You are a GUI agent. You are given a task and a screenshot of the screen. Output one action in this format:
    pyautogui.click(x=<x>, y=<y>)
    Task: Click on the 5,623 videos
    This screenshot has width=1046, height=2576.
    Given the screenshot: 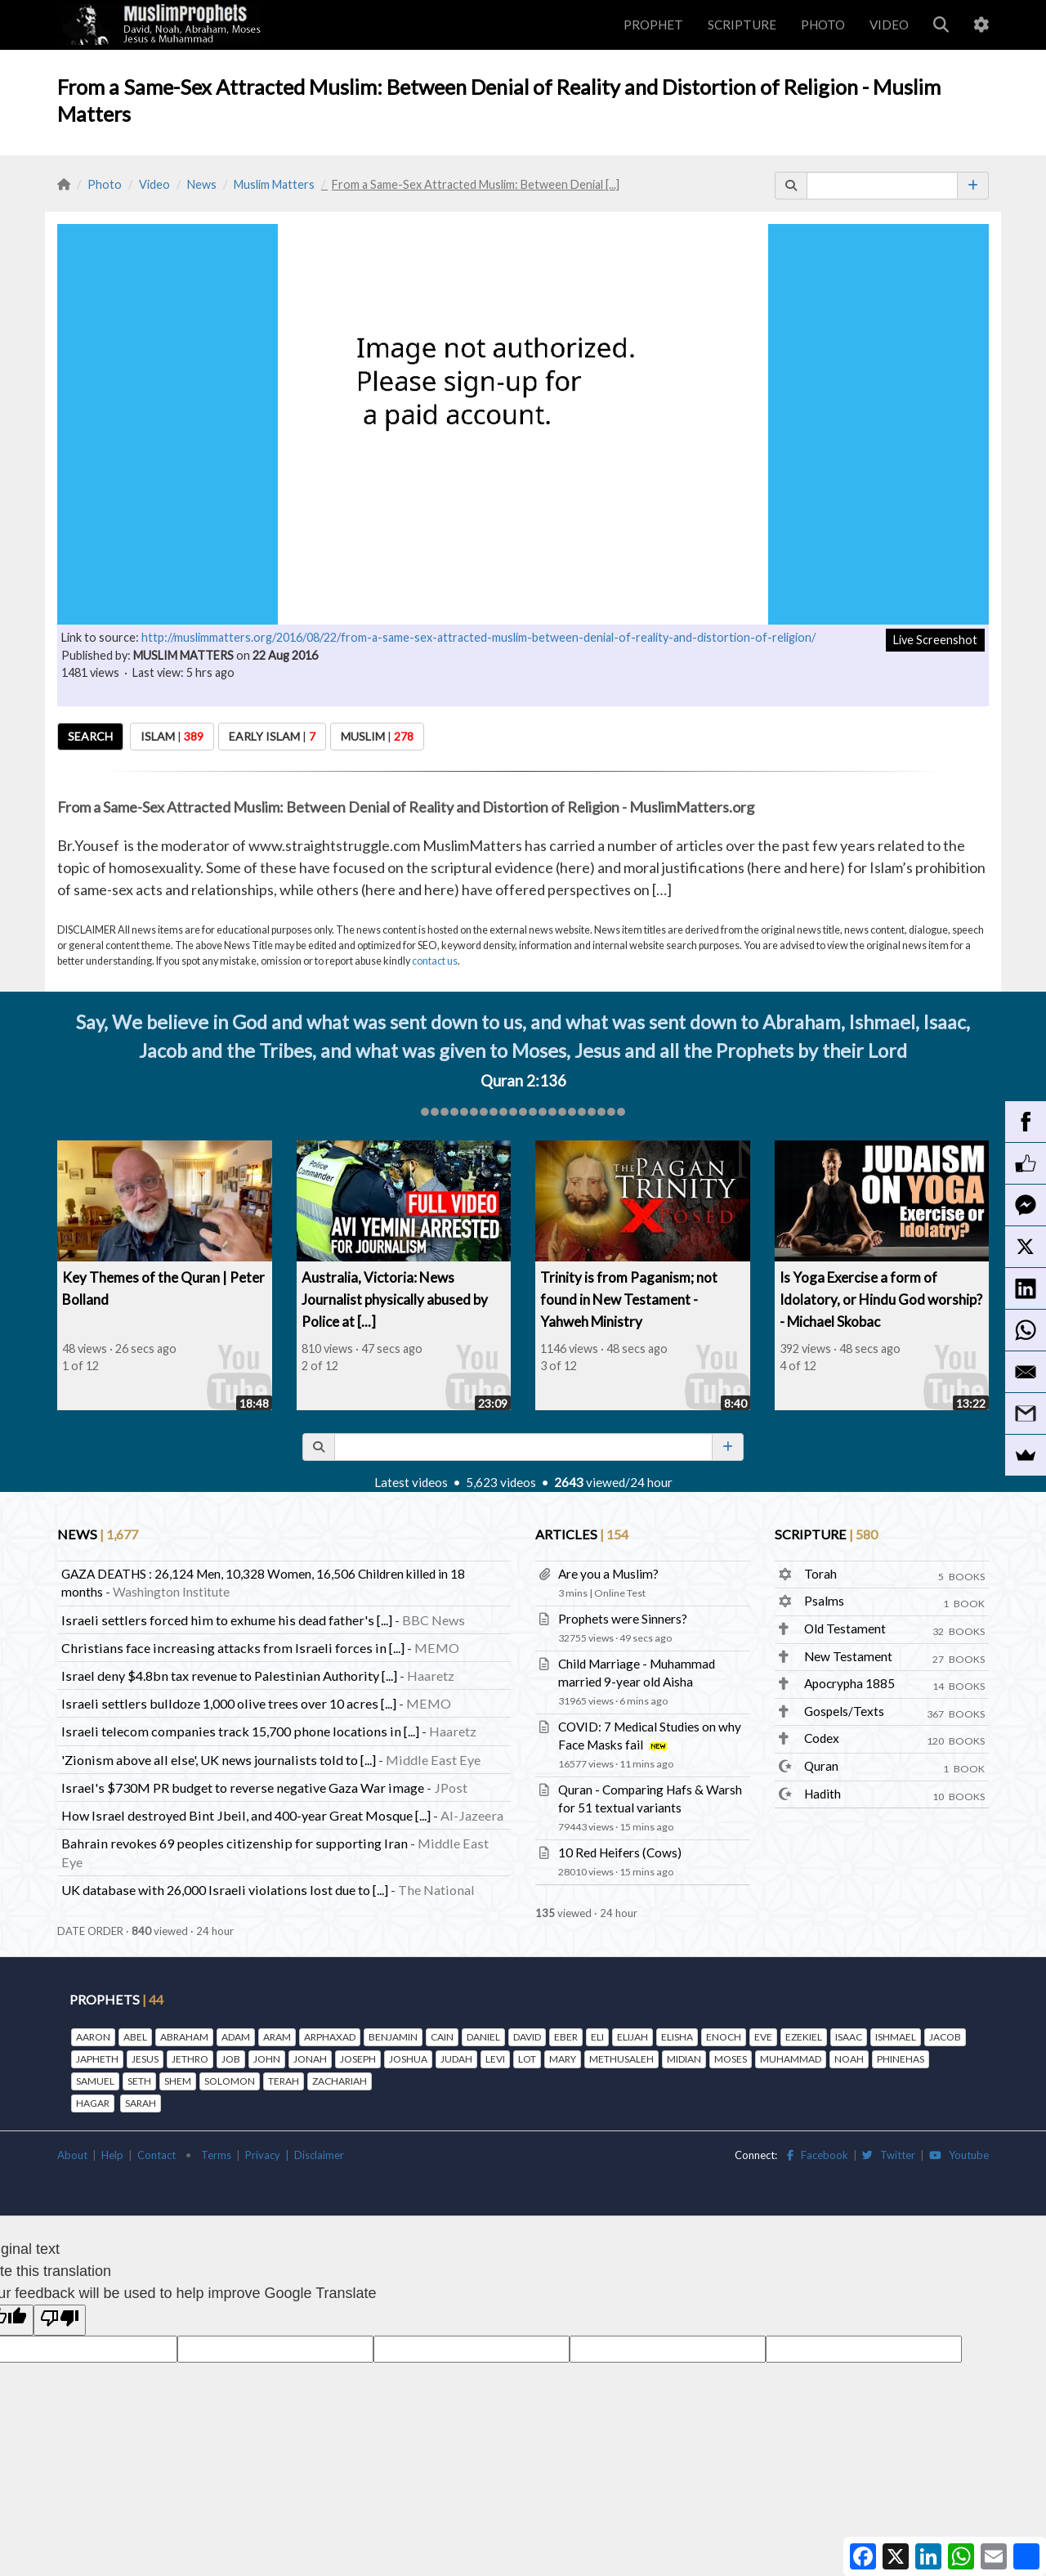 What is the action you would take?
    pyautogui.click(x=501, y=1482)
    